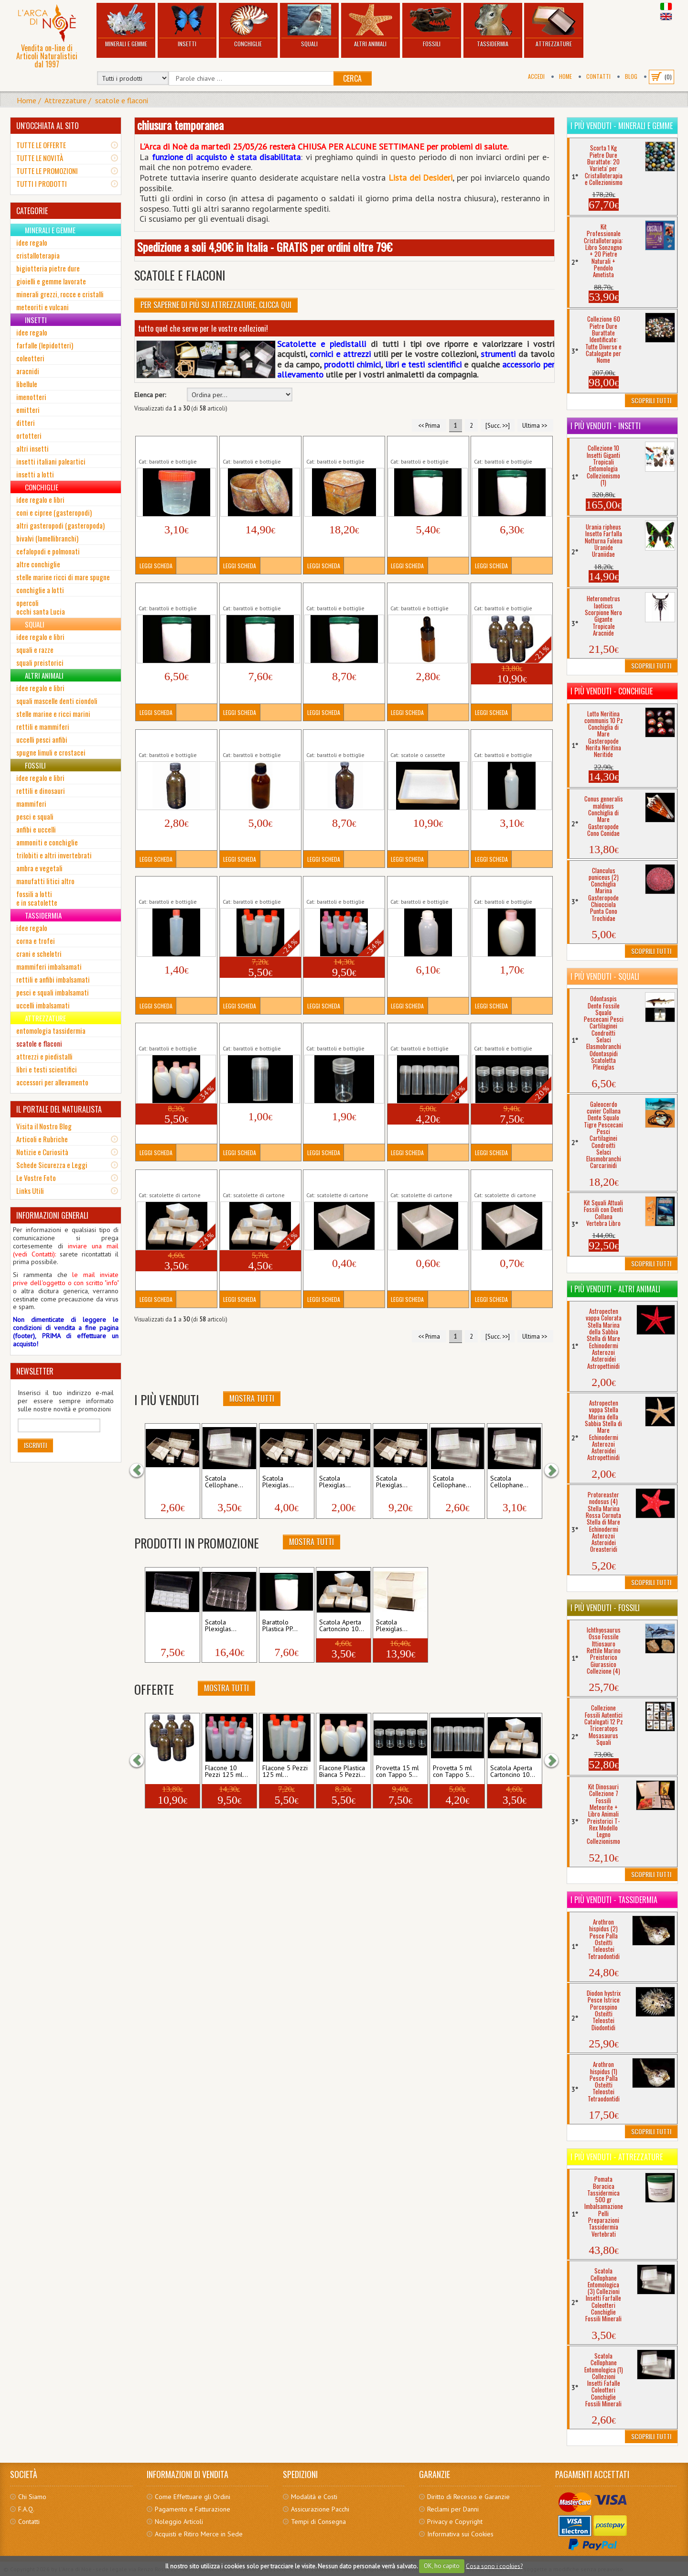 This screenshot has width=688, height=2576. What do you see at coordinates (605, 426) in the screenshot?
I see `I più venduti - Insetti` at bounding box center [605, 426].